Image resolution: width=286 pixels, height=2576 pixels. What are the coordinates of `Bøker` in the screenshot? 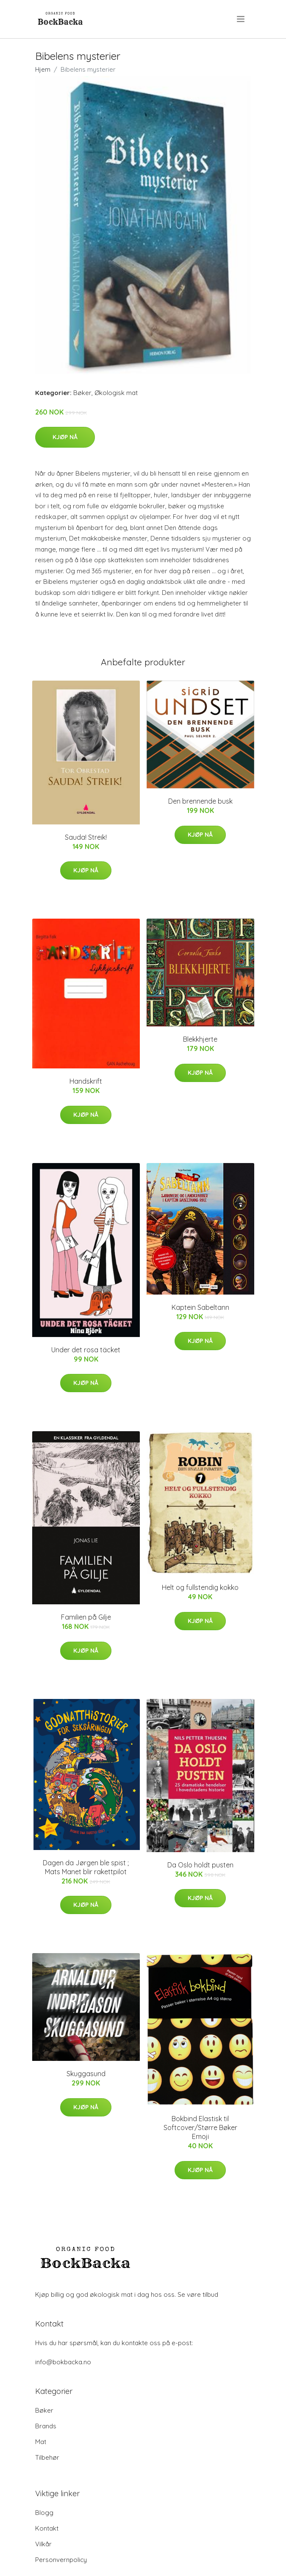 It's located at (82, 393).